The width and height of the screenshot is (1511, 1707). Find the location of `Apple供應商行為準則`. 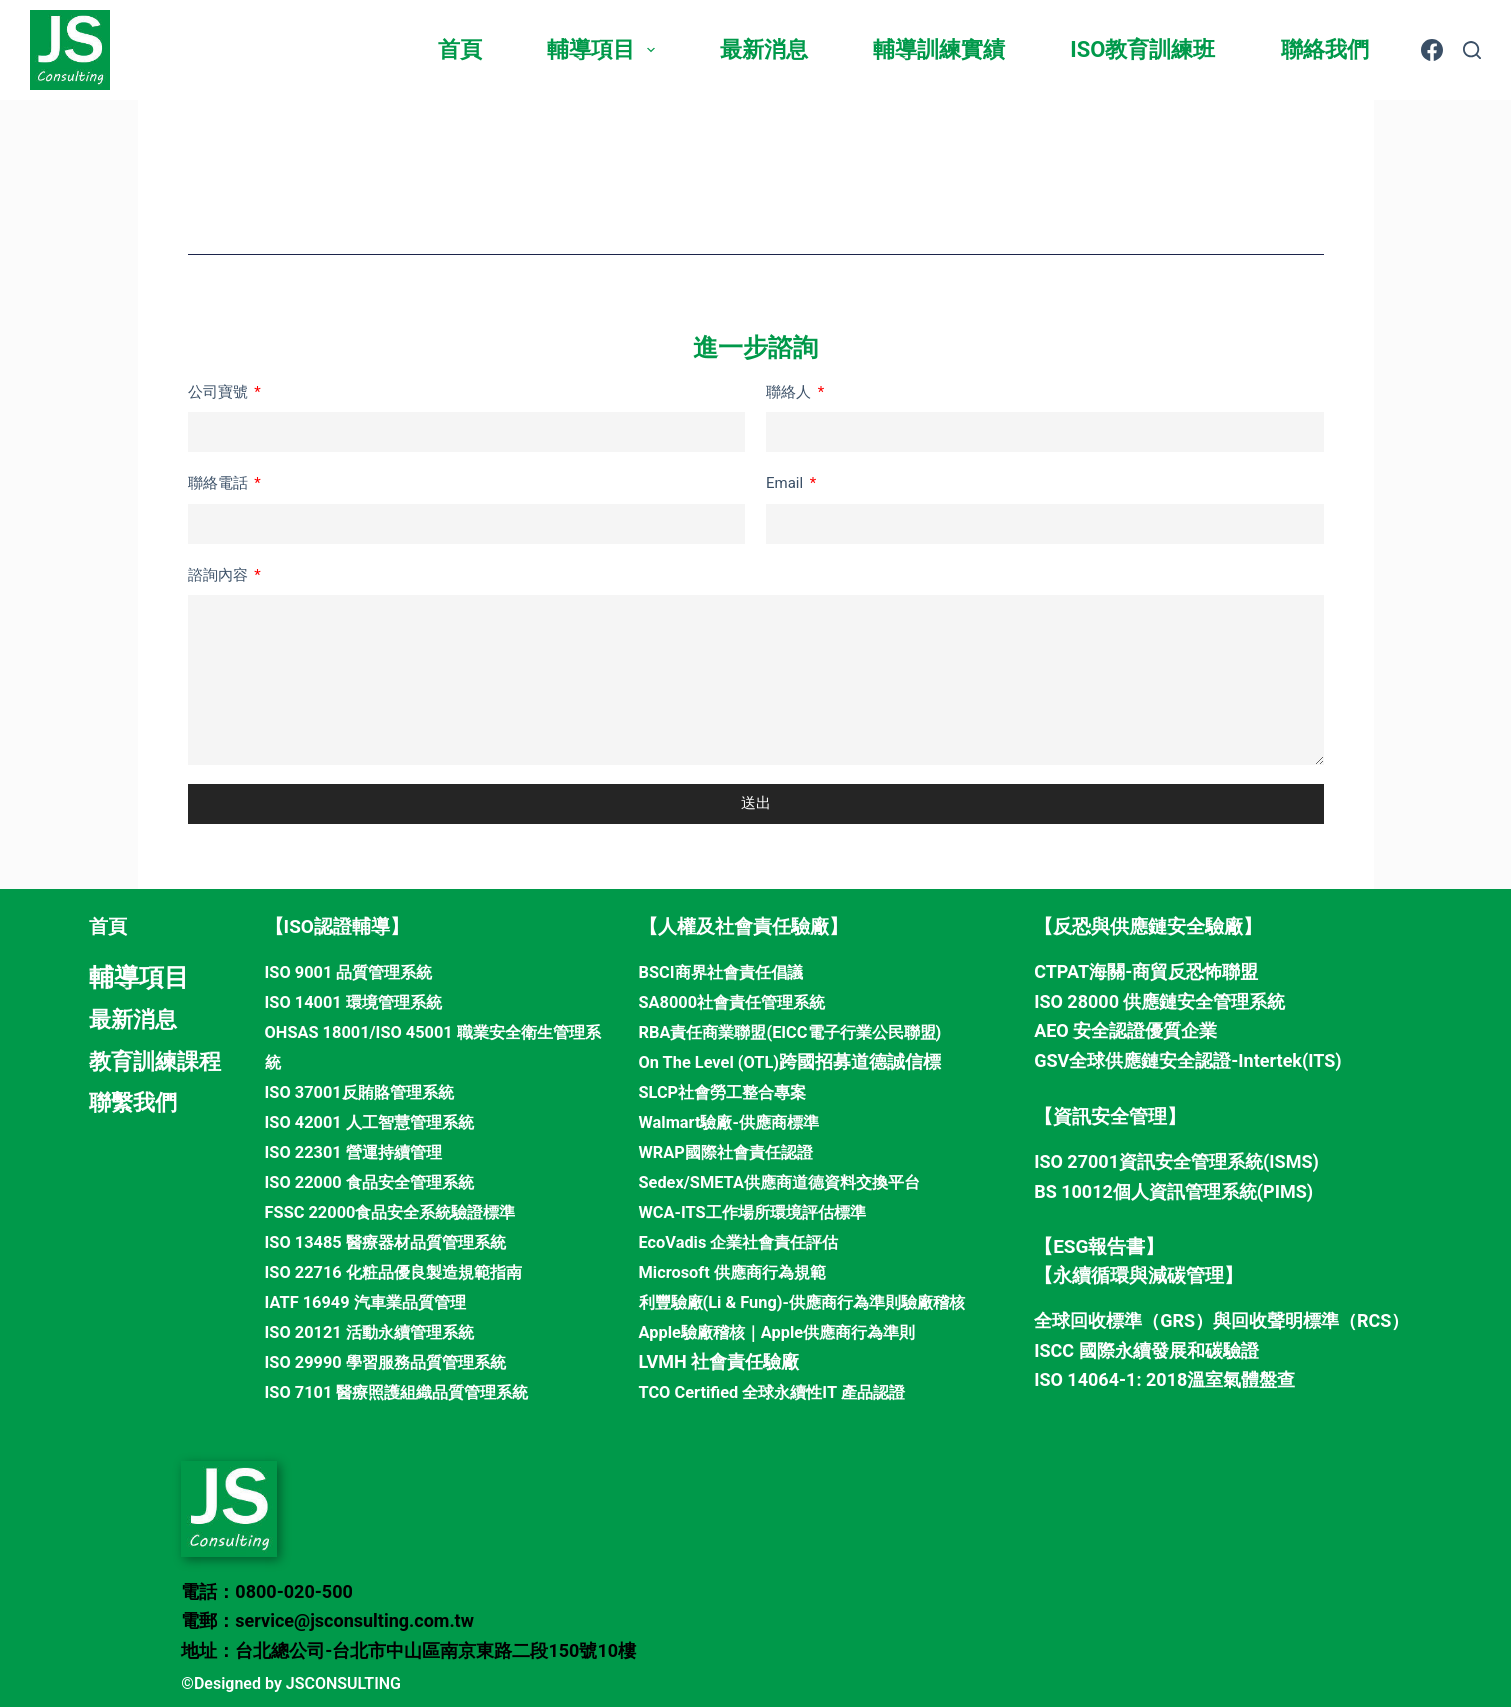

Apple供應商行為準則 is located at coordinates (861, 1327).